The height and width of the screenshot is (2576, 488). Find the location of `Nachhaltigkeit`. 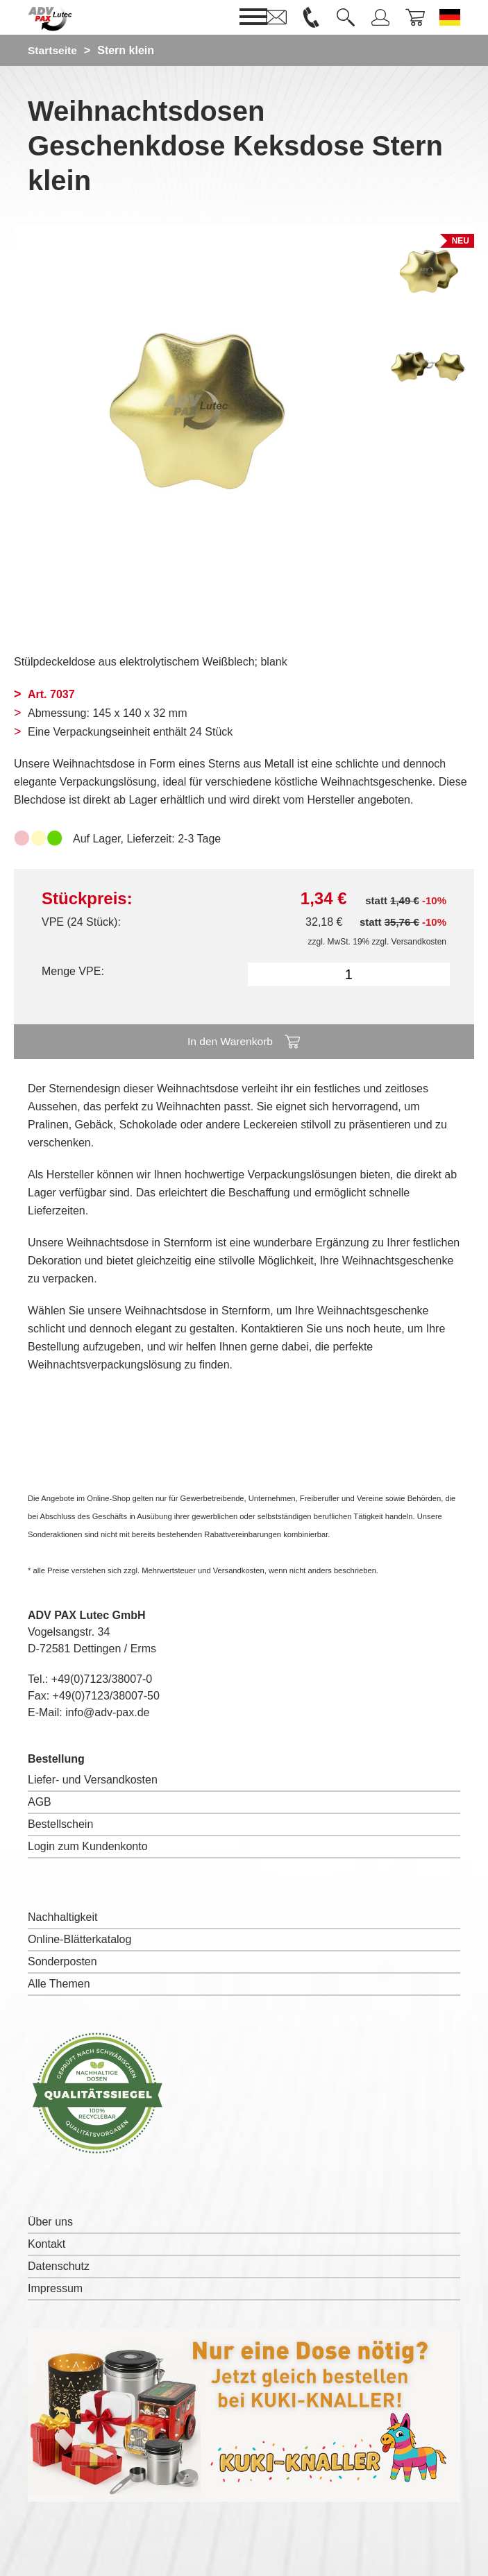

Nachhaltigkeit is located at coordinates (63, 1917).